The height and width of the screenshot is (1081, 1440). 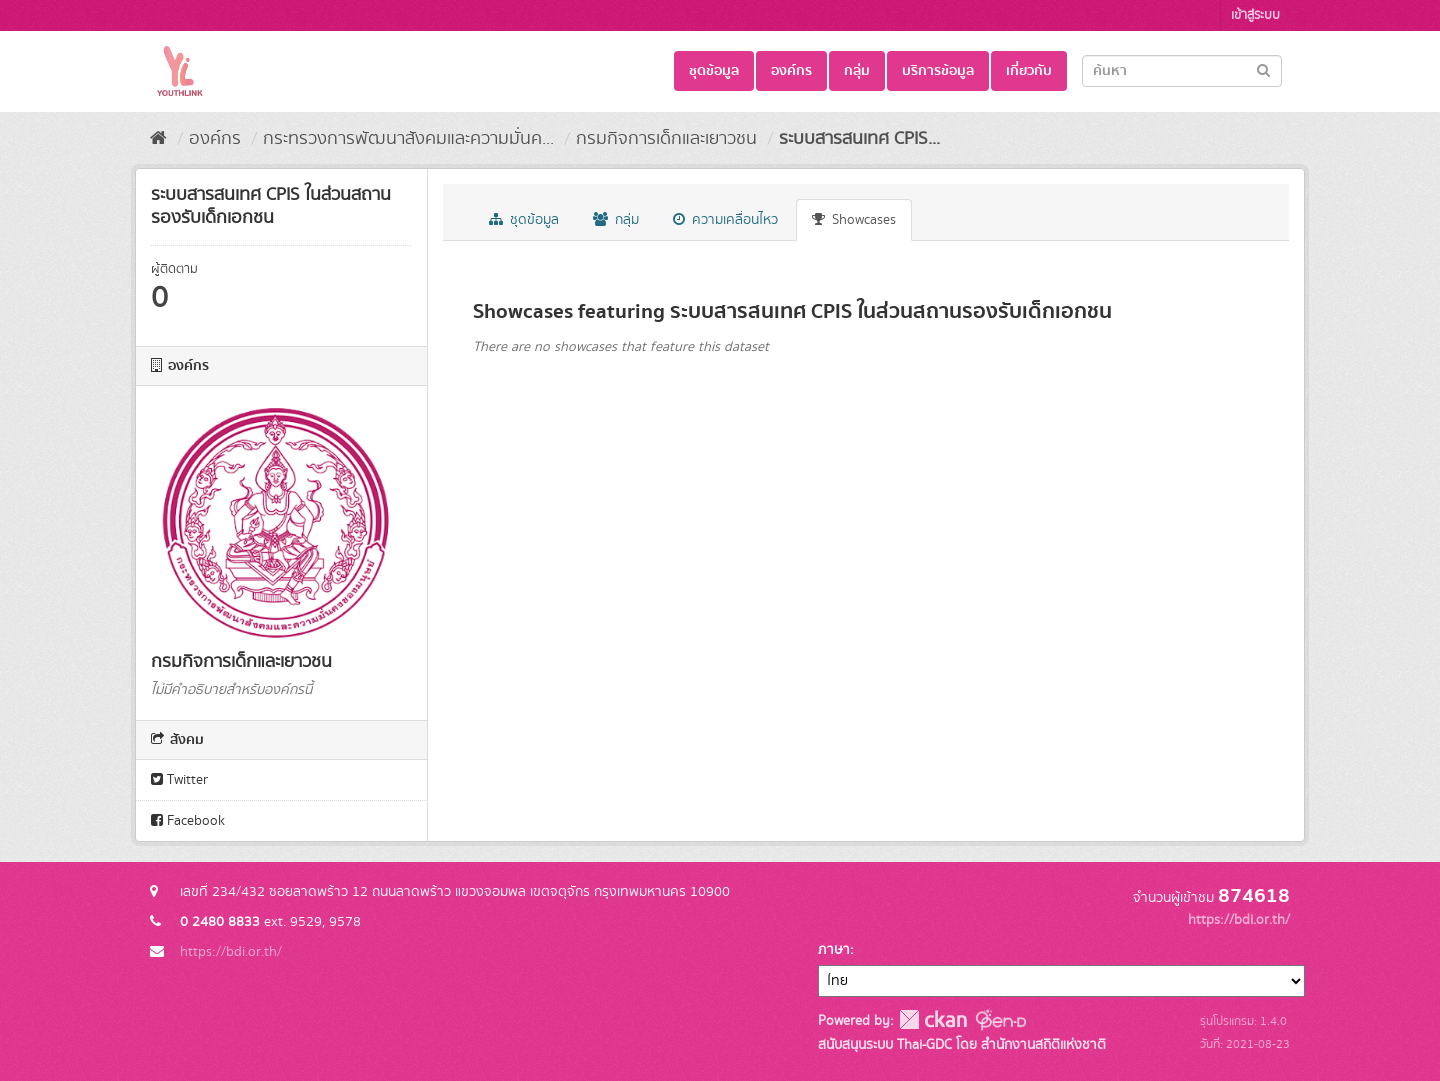 What do you see at coordinates (859, 139) in the screenshot?
I see `ระบบสารสนเทศ CPIS...` at bounding box center [859, 139].